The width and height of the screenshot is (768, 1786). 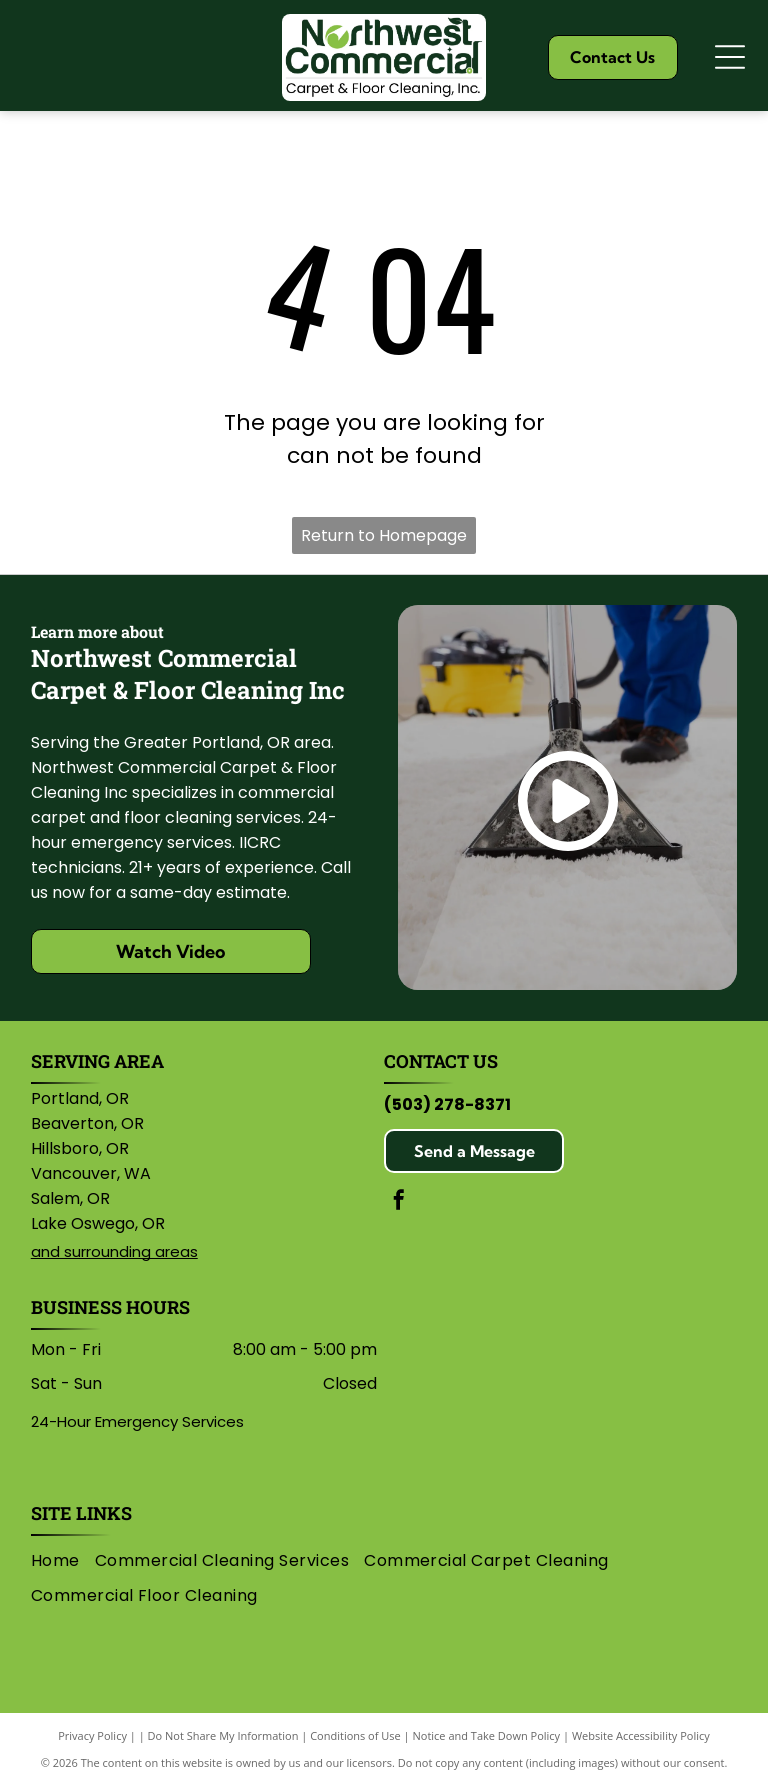 What do you see at coordinates (355, 1735) in the screenshot?
I see `Conditions of Use` at bounding box center [355, 1735].